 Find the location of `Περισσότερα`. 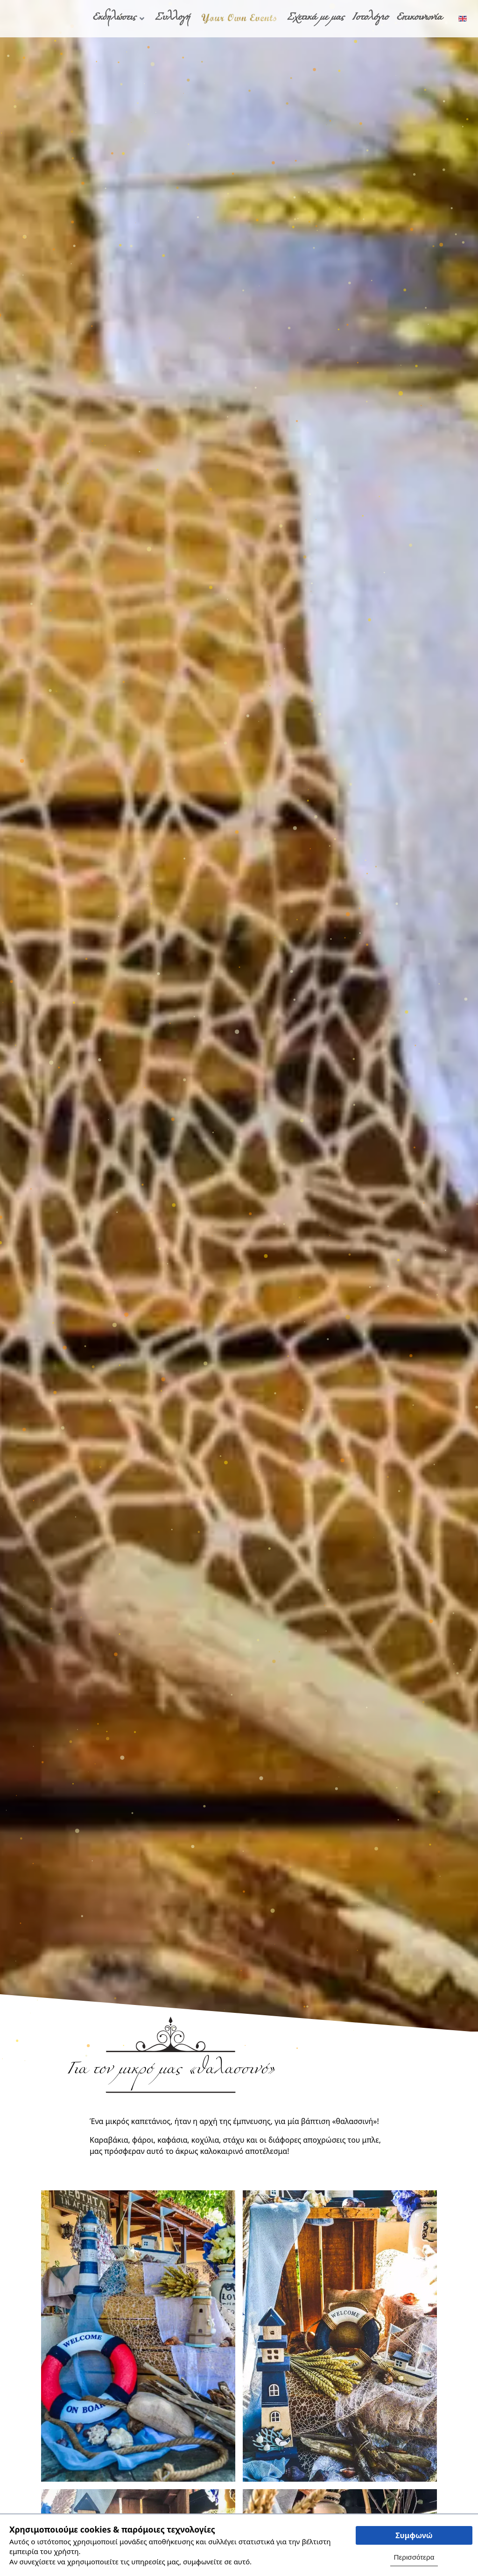

Περισσότερα is located at coordinates (414, 2557).